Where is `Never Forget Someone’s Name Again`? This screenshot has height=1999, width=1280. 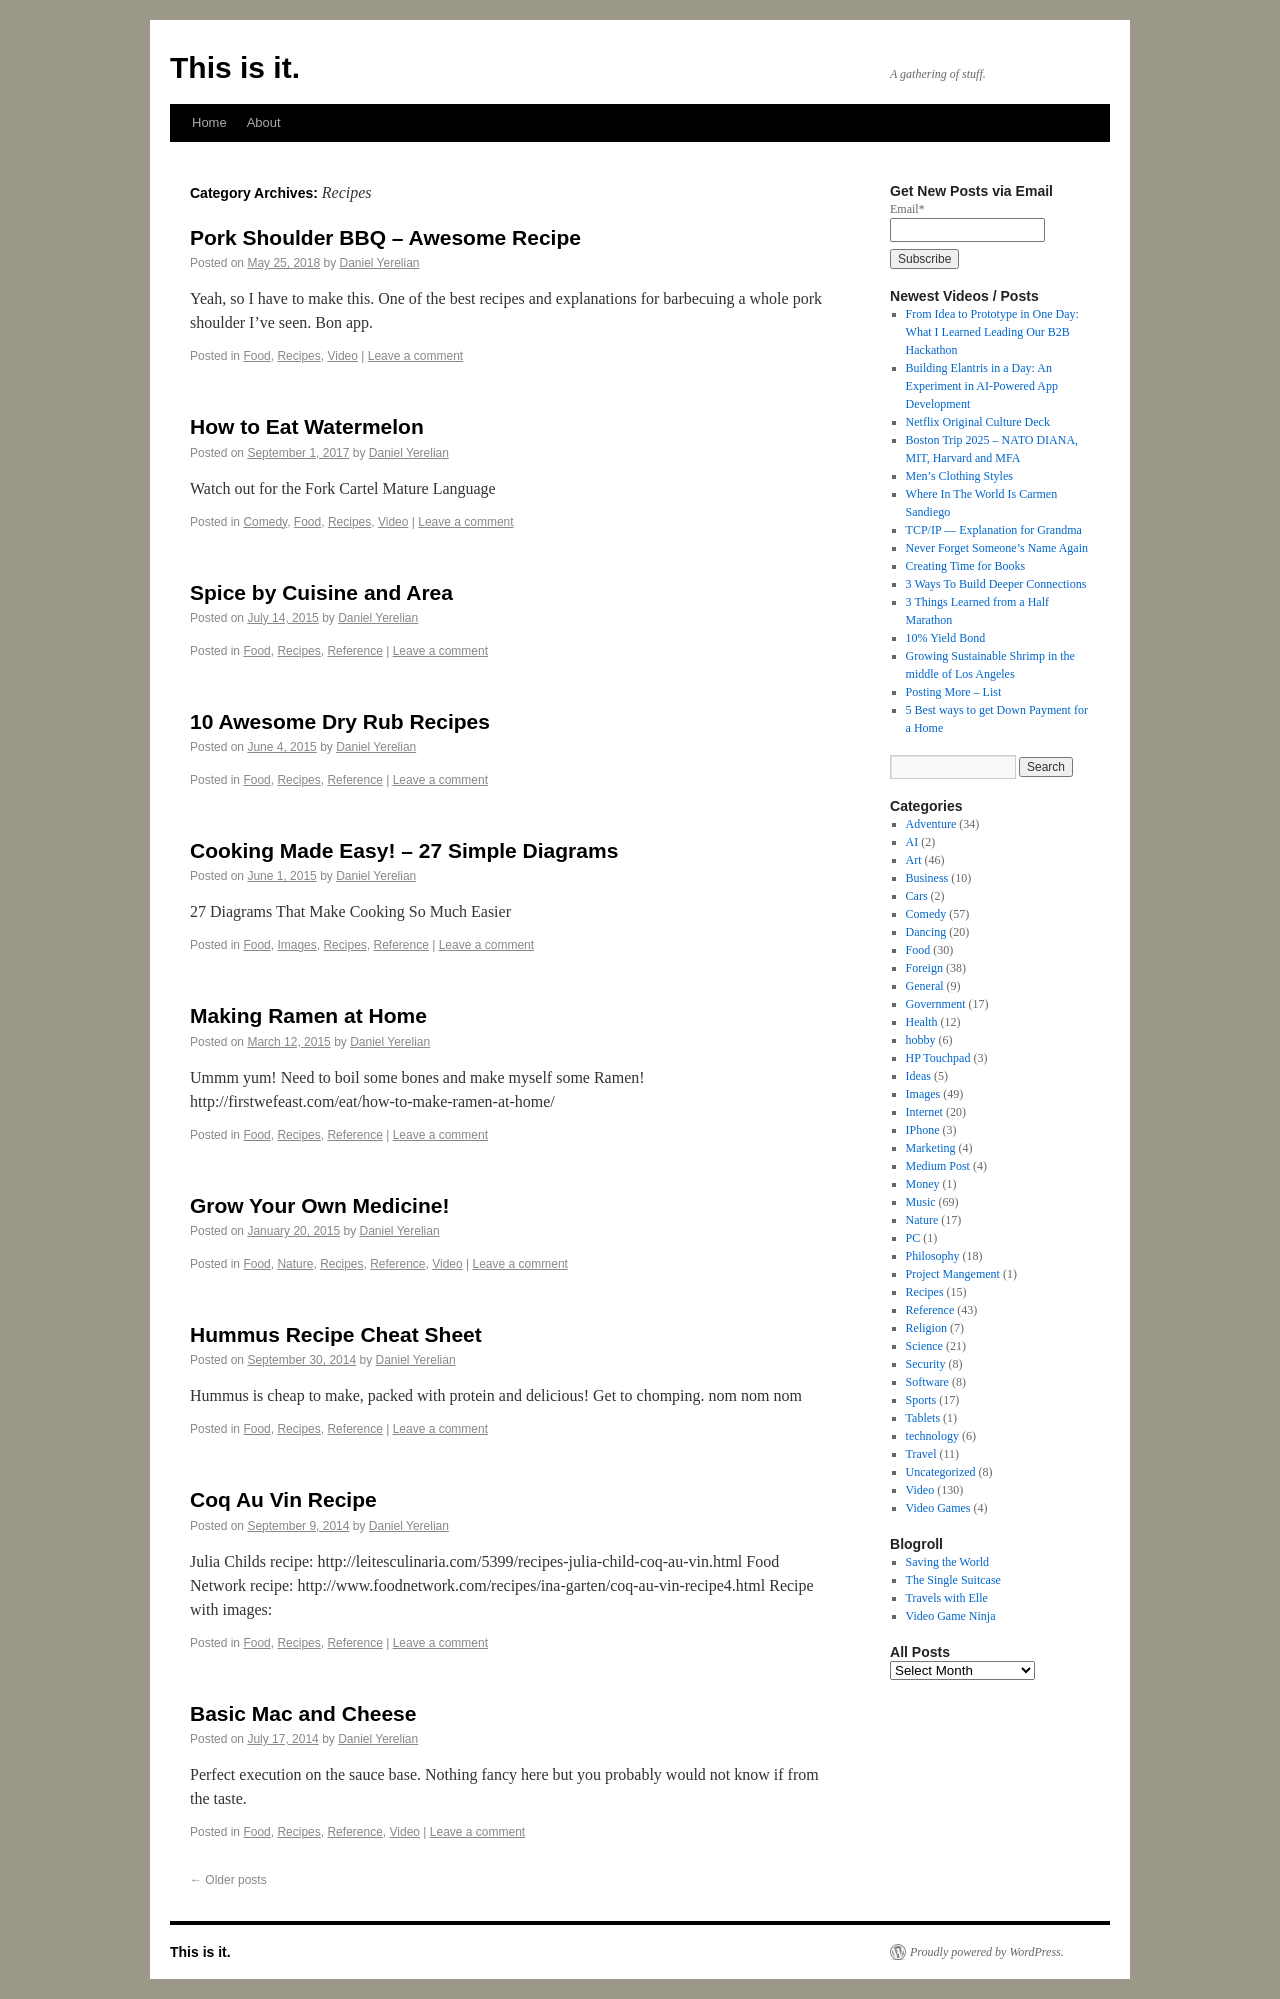
Never Forget Someone’s Name Again is located at coordinates (997, 548).